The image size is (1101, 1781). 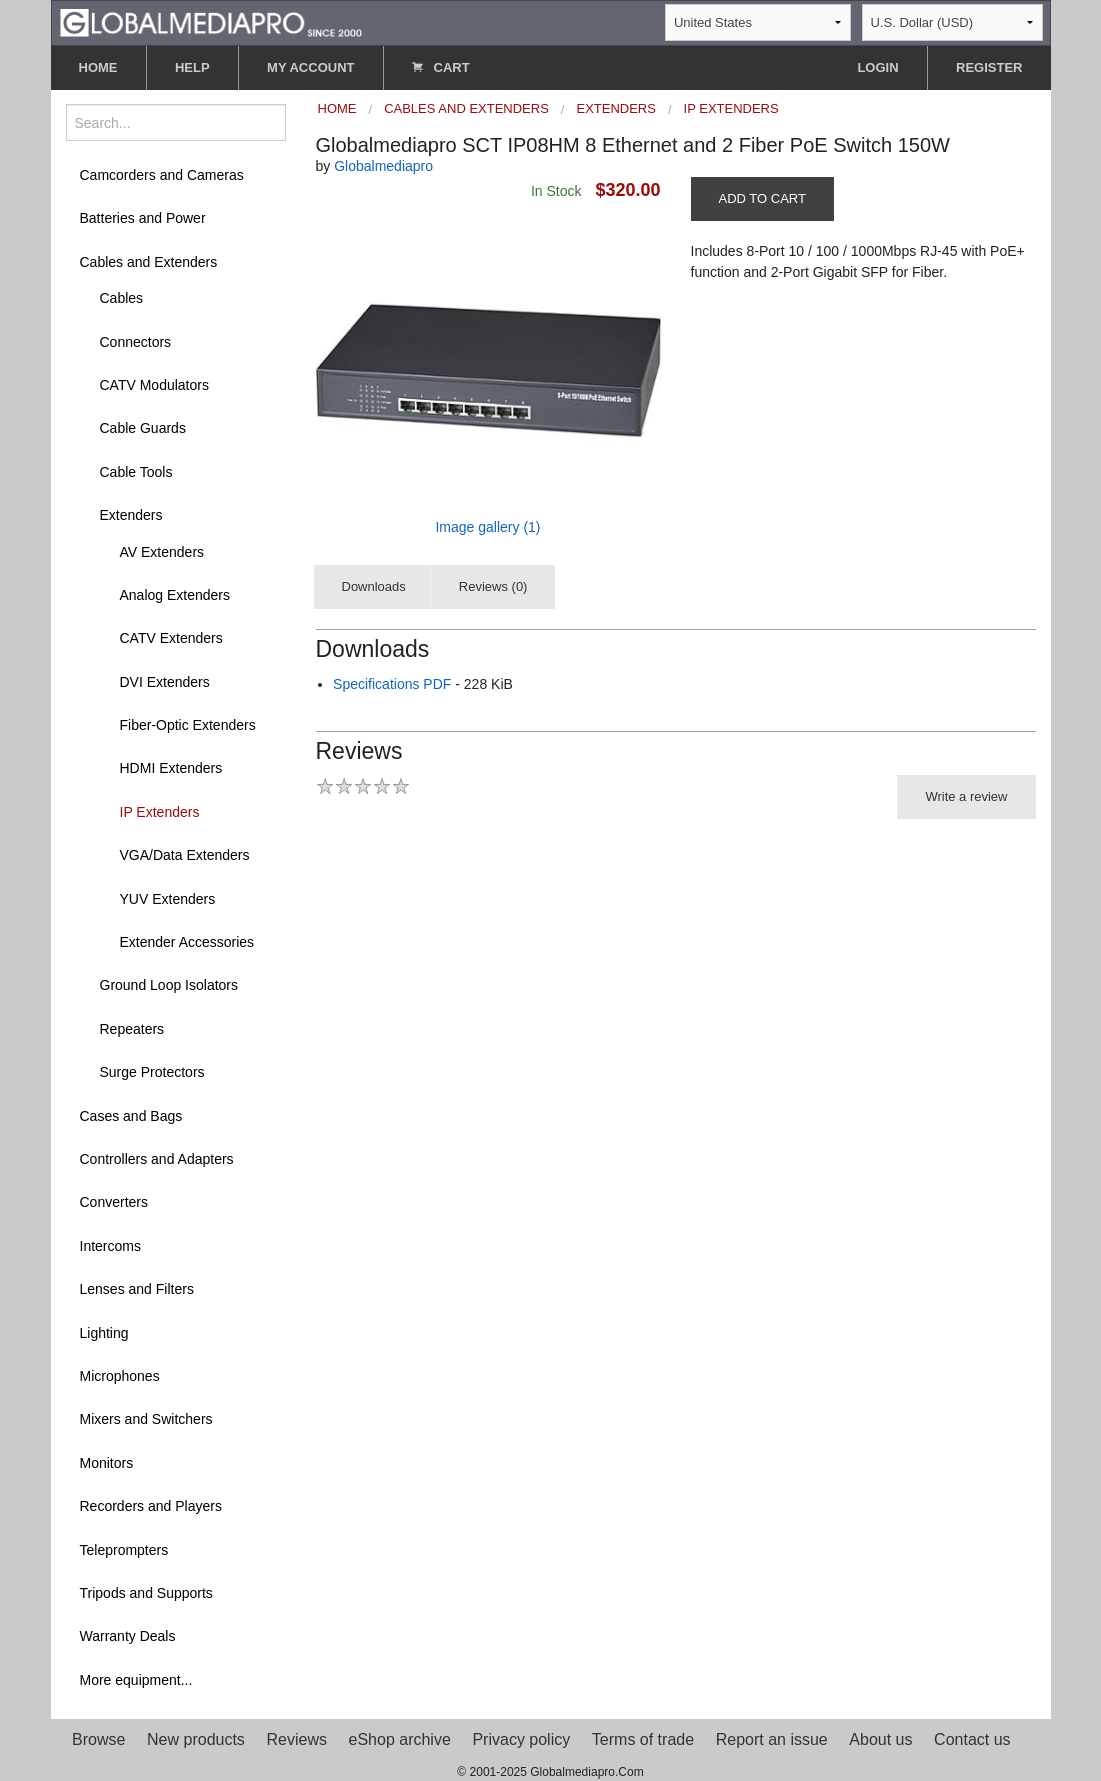 What do you see at coordinates (154, 385) in the screenshot?
I see `CATV Modulators` at bounding box center [154, 385].